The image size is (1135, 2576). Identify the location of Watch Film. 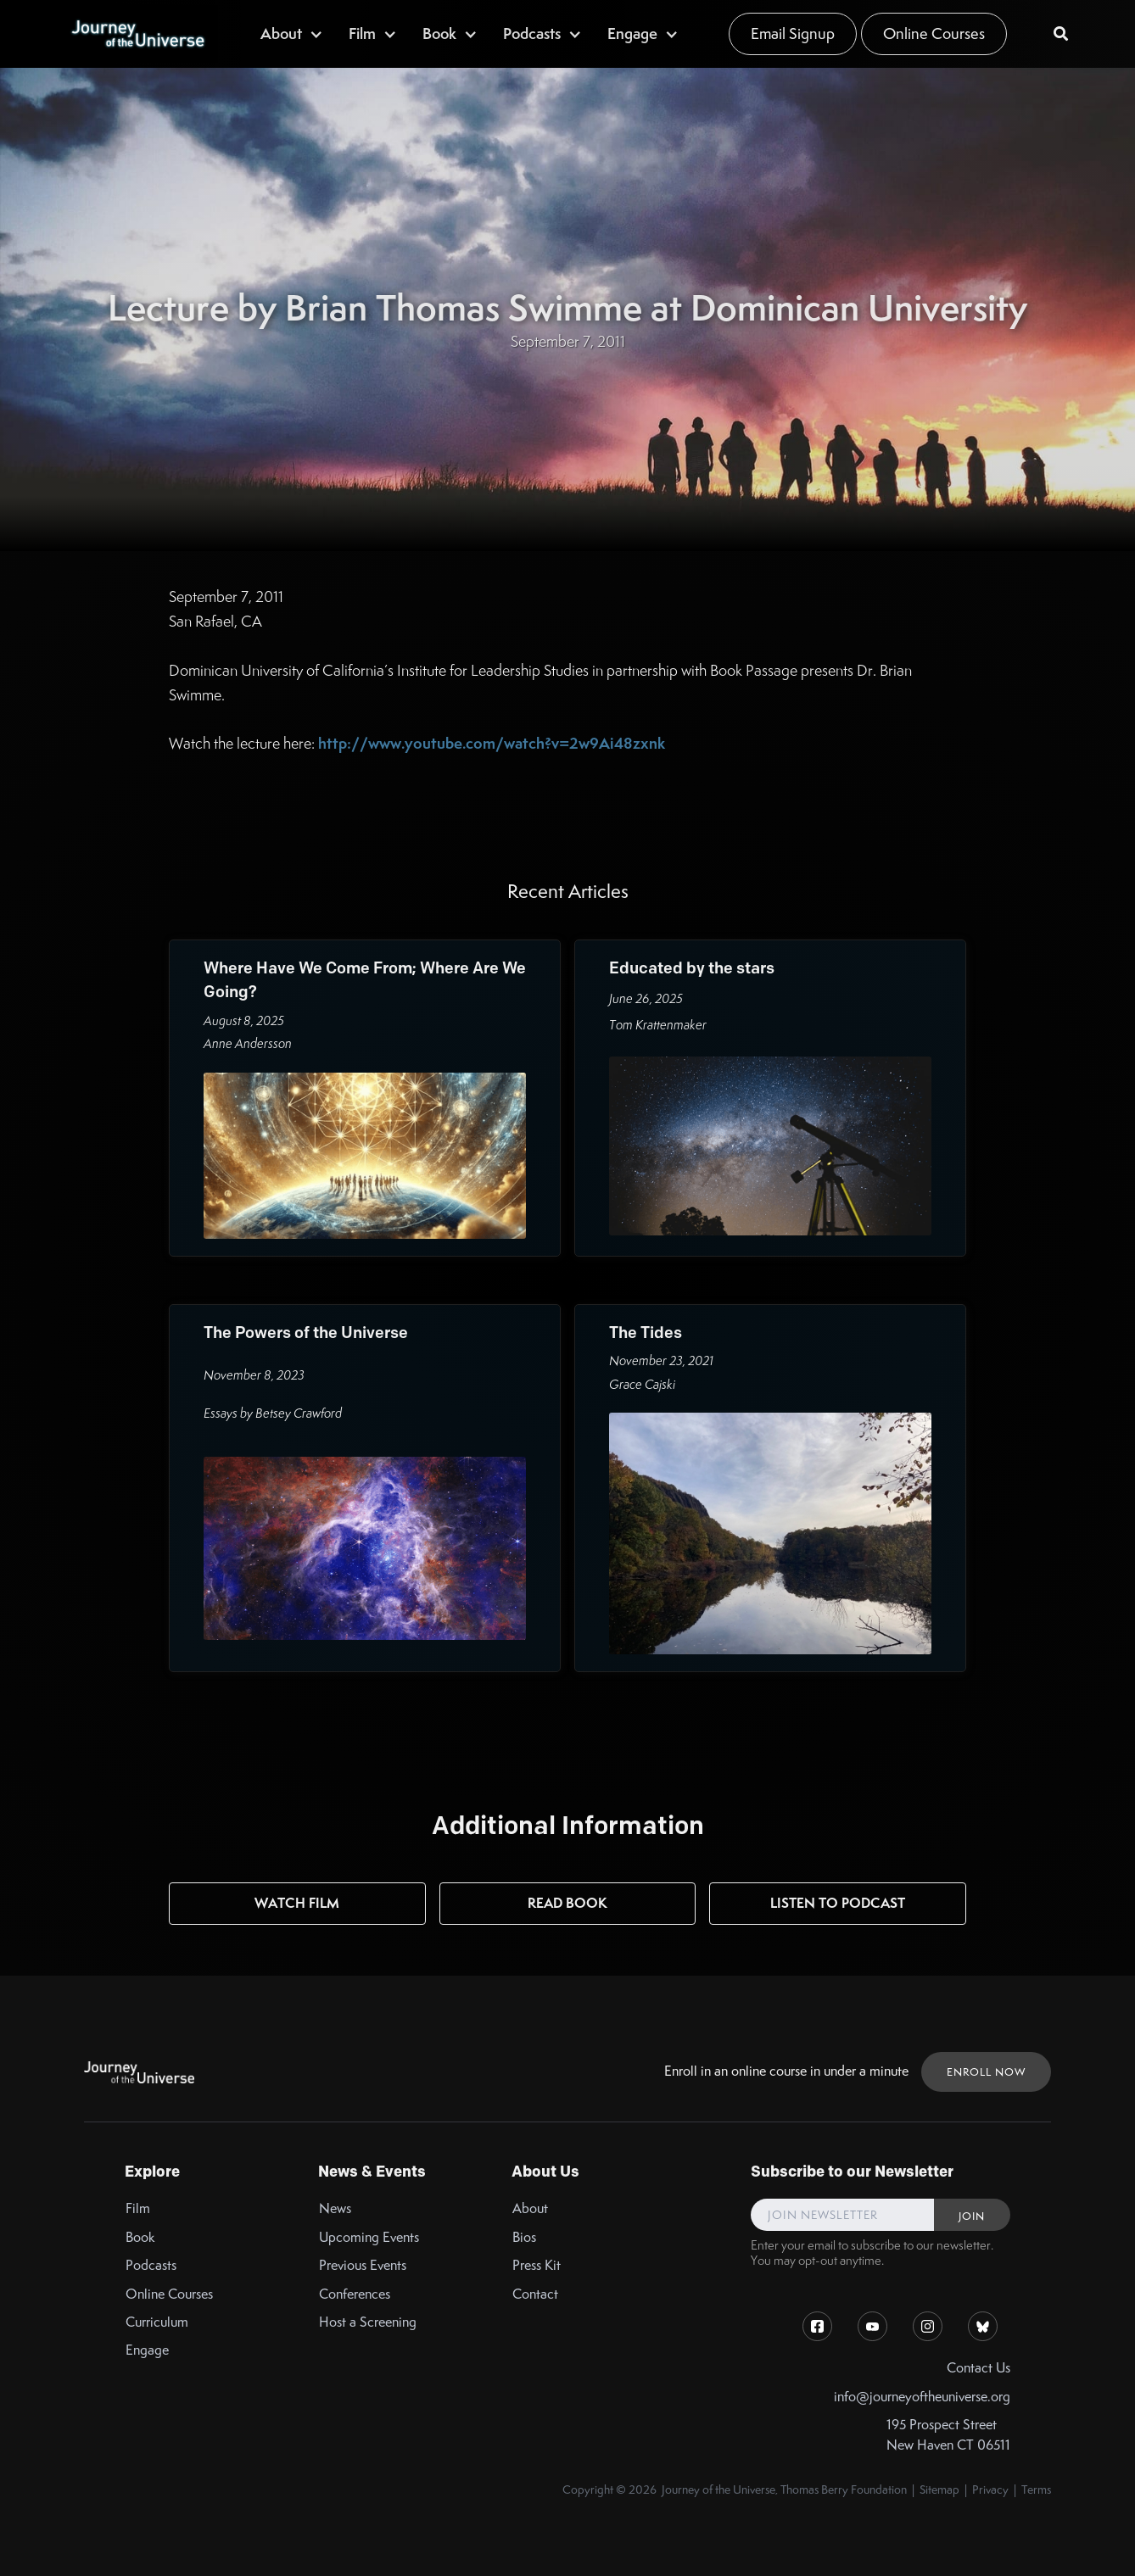
(296, 1902).